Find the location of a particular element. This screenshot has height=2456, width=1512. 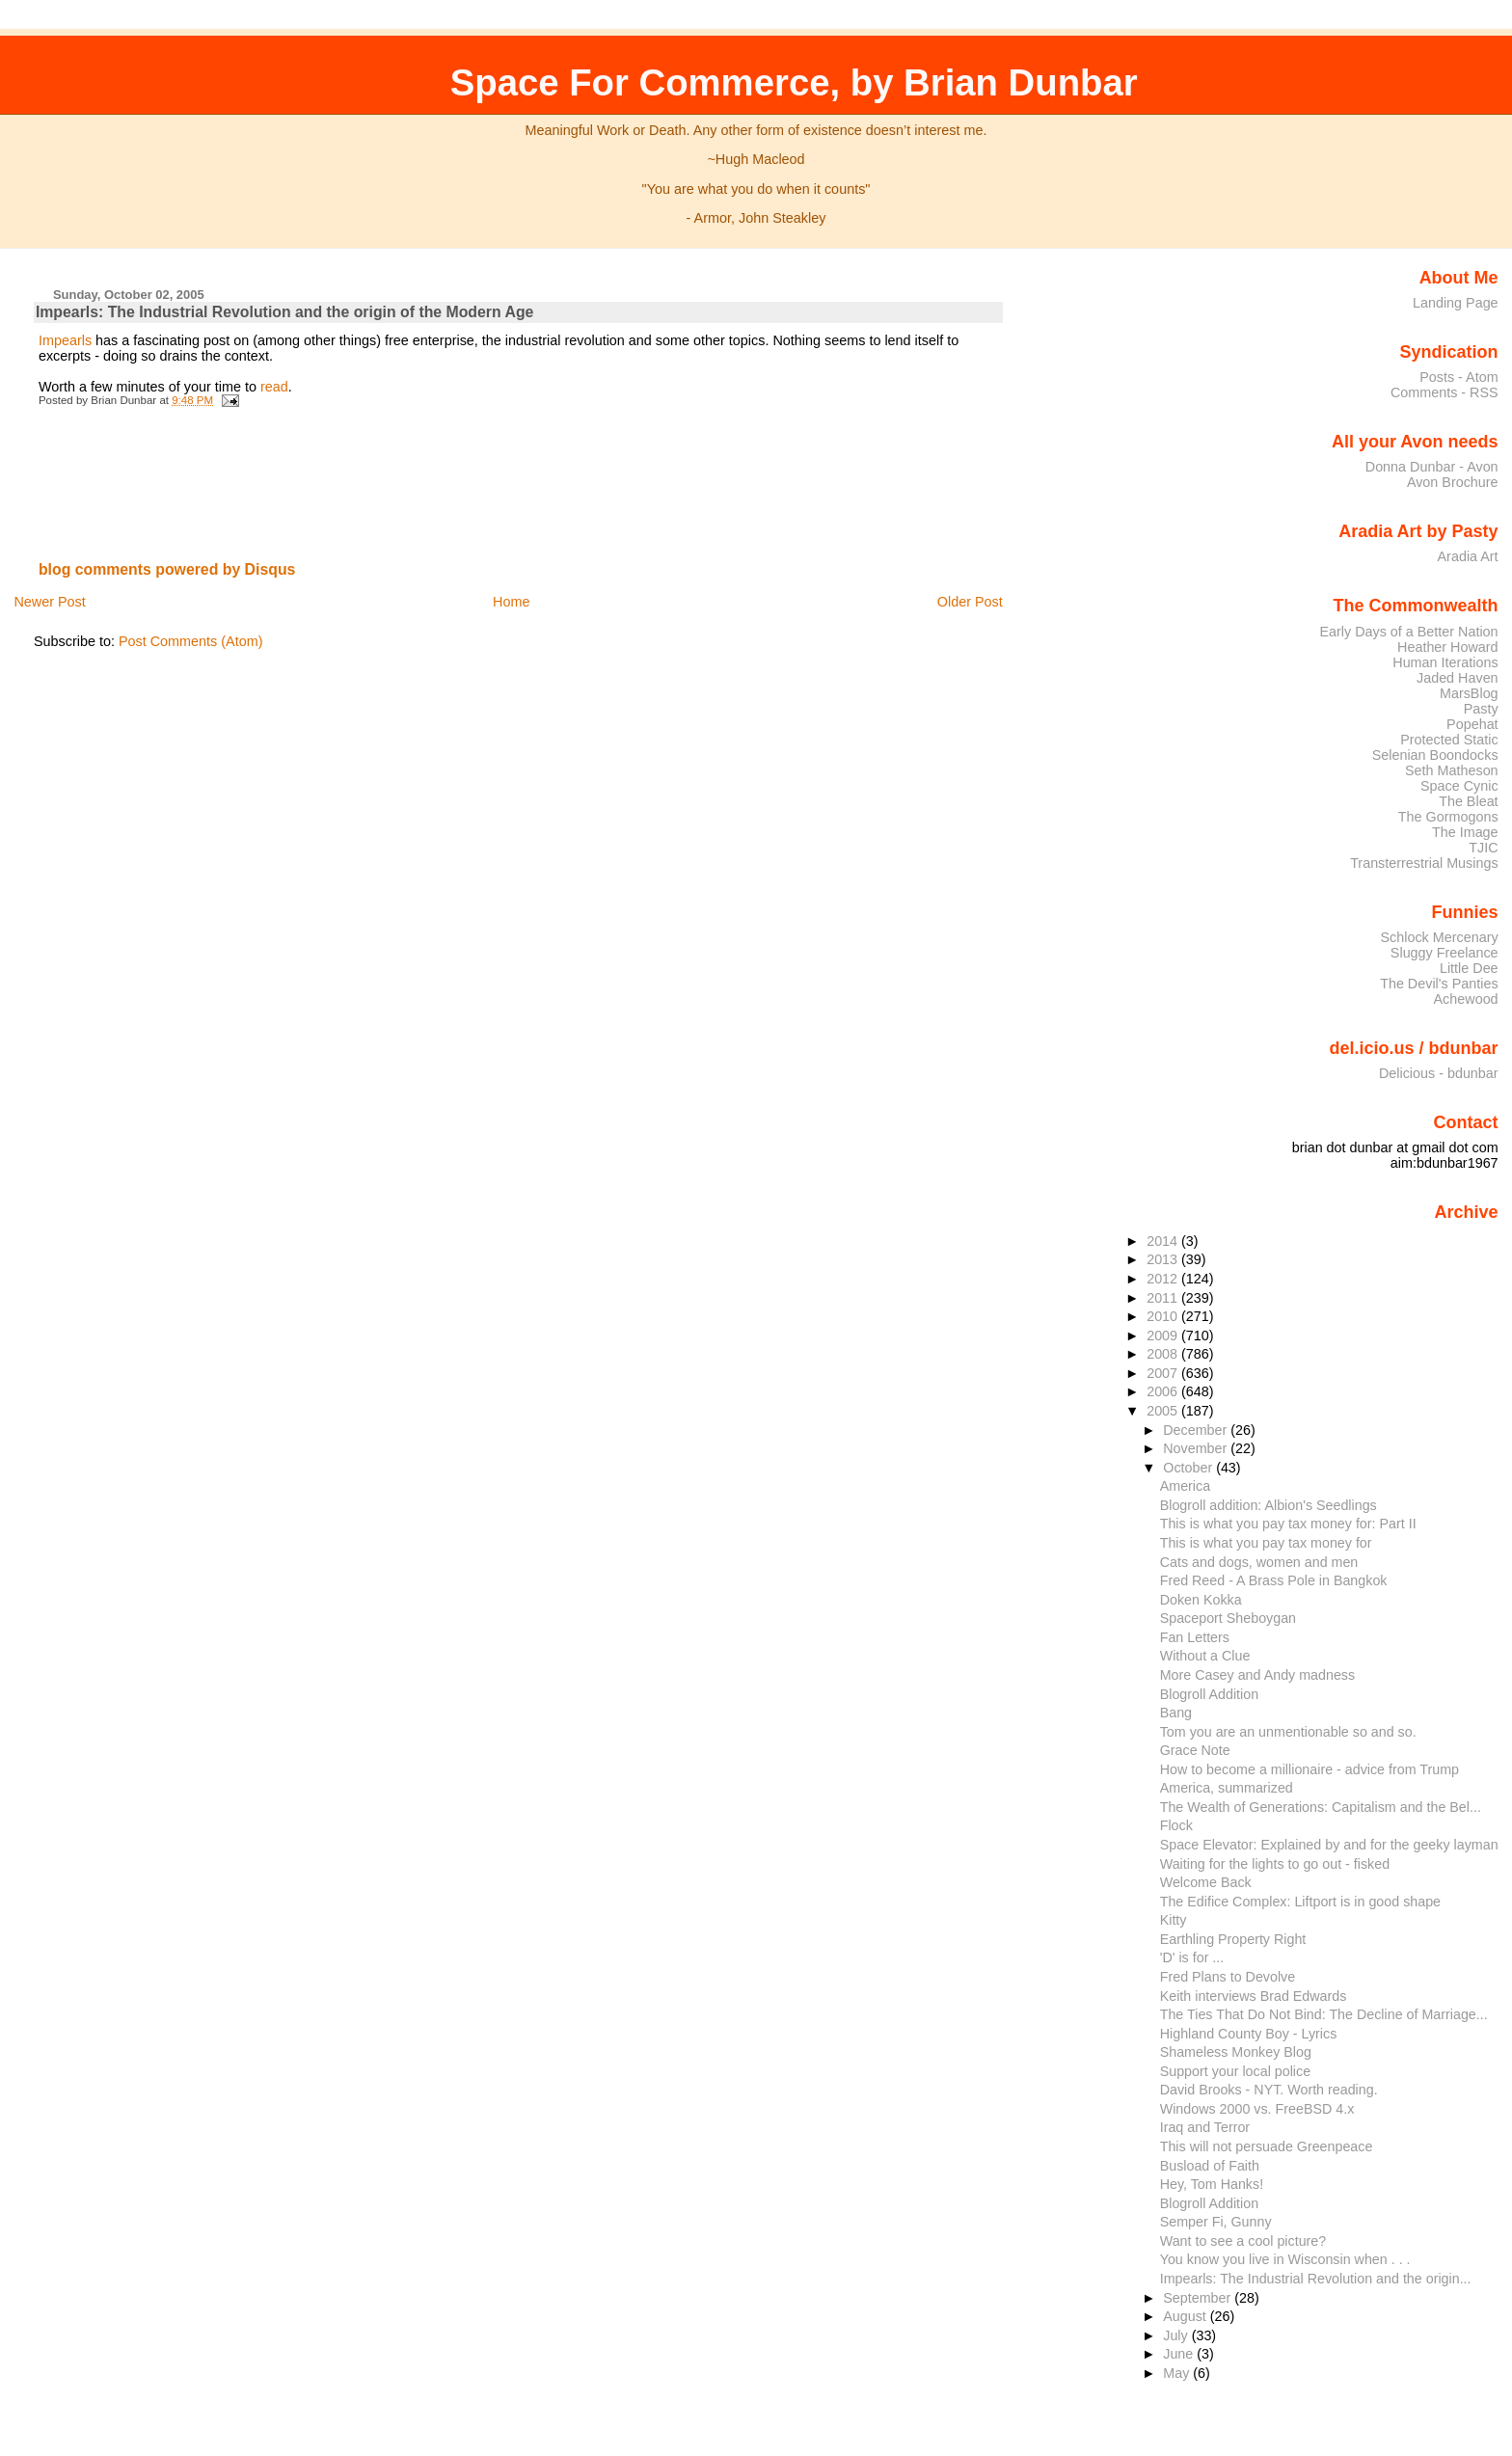

Popehat is located at coordinates (1472, 724).